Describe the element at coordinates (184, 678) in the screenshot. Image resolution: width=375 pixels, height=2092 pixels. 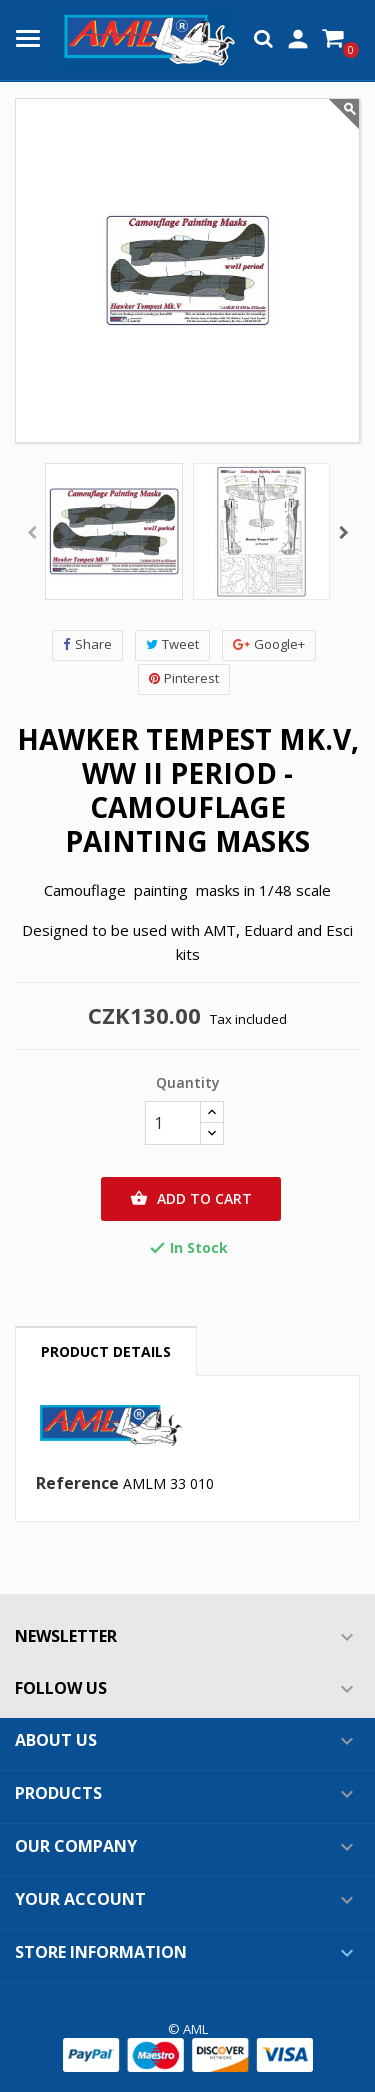
I see `Pinterest` at that location.